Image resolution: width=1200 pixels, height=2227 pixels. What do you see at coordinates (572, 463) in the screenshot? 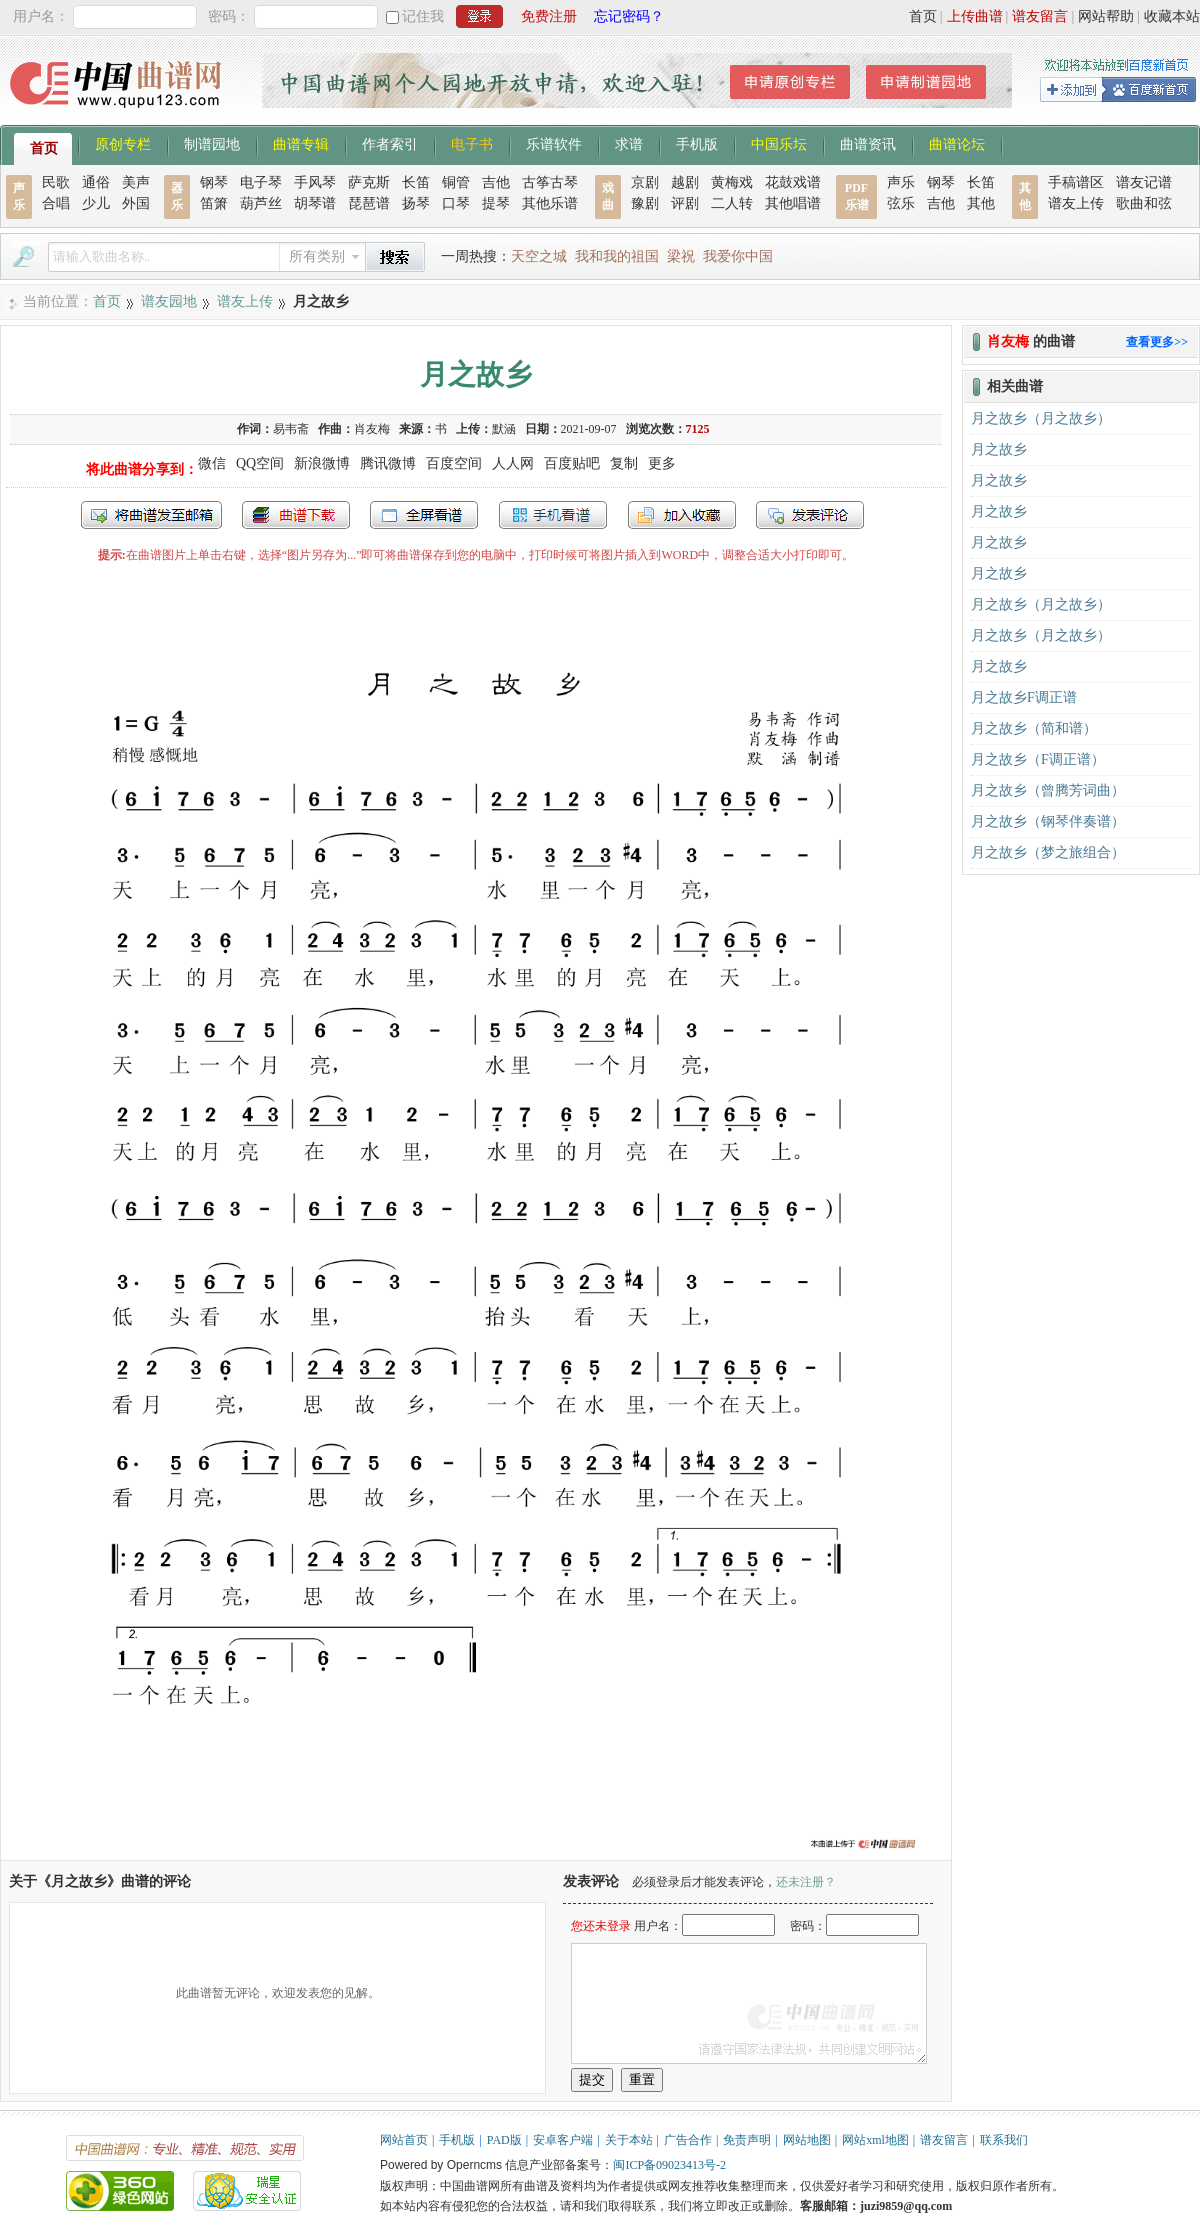
I see `百度贴吧` at bounding box center [572, 463].